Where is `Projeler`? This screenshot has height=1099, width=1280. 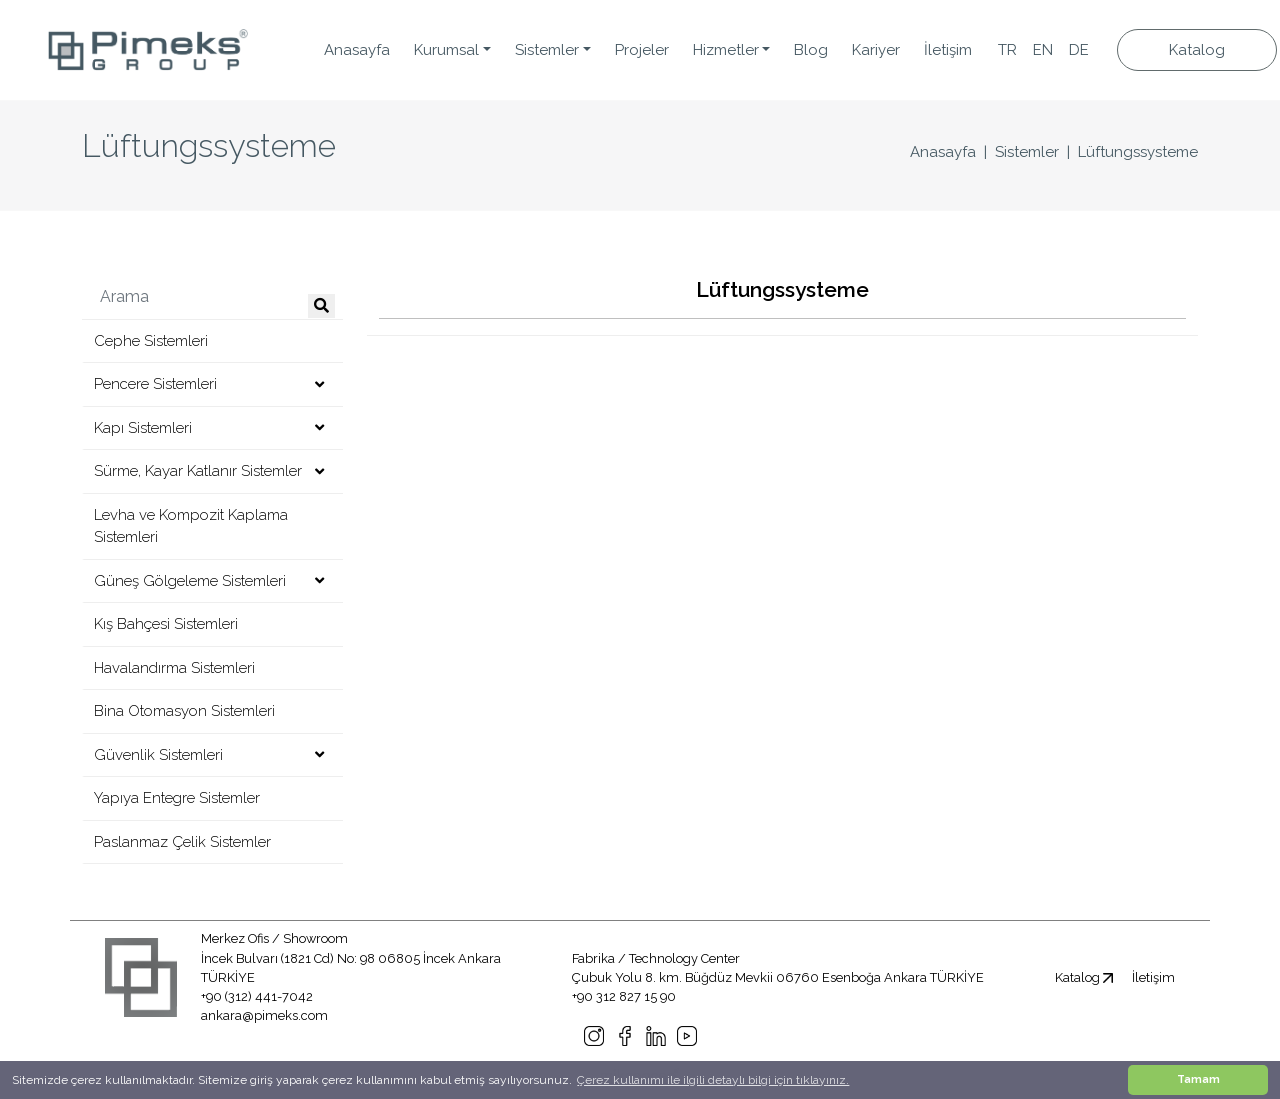
Projeler is located at coordinates (642, 50).